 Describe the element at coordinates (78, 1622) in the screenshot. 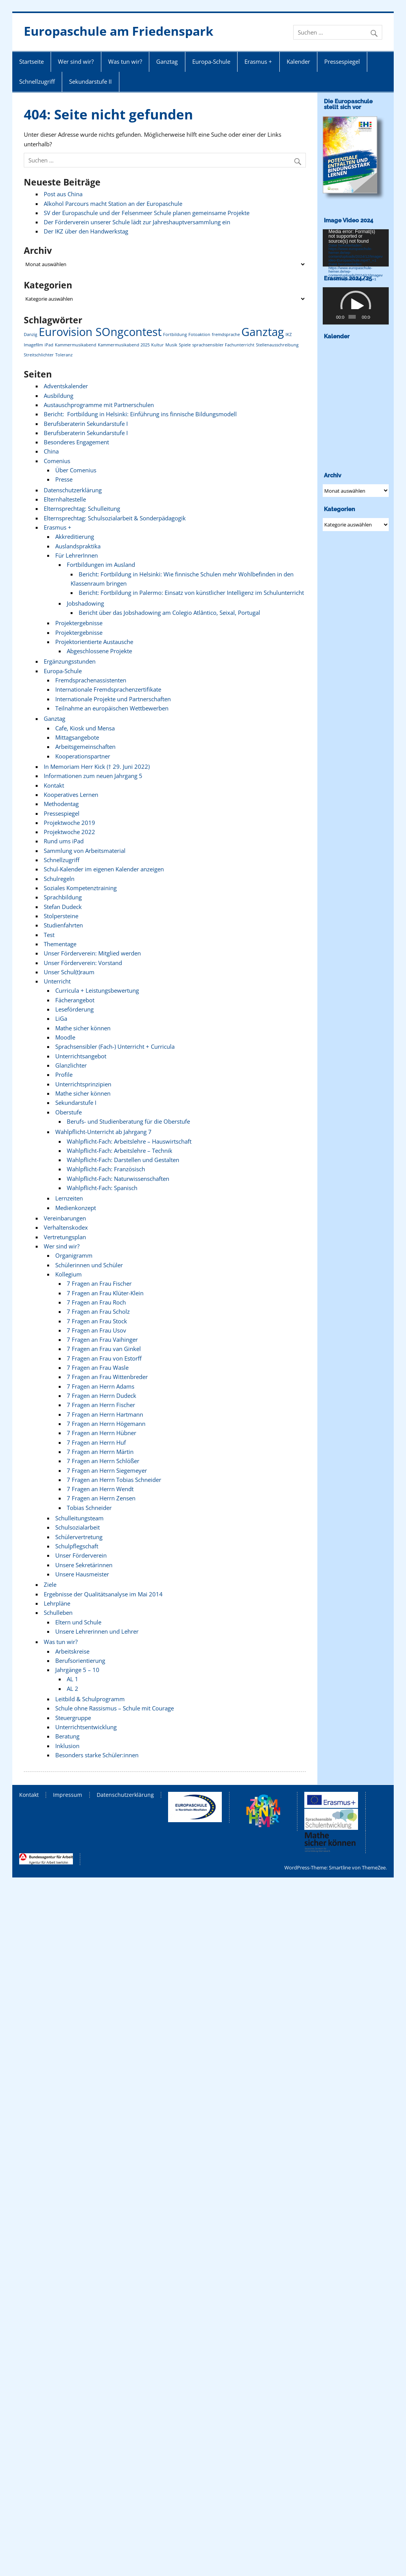

I see `Eltern und Schule` at that location.